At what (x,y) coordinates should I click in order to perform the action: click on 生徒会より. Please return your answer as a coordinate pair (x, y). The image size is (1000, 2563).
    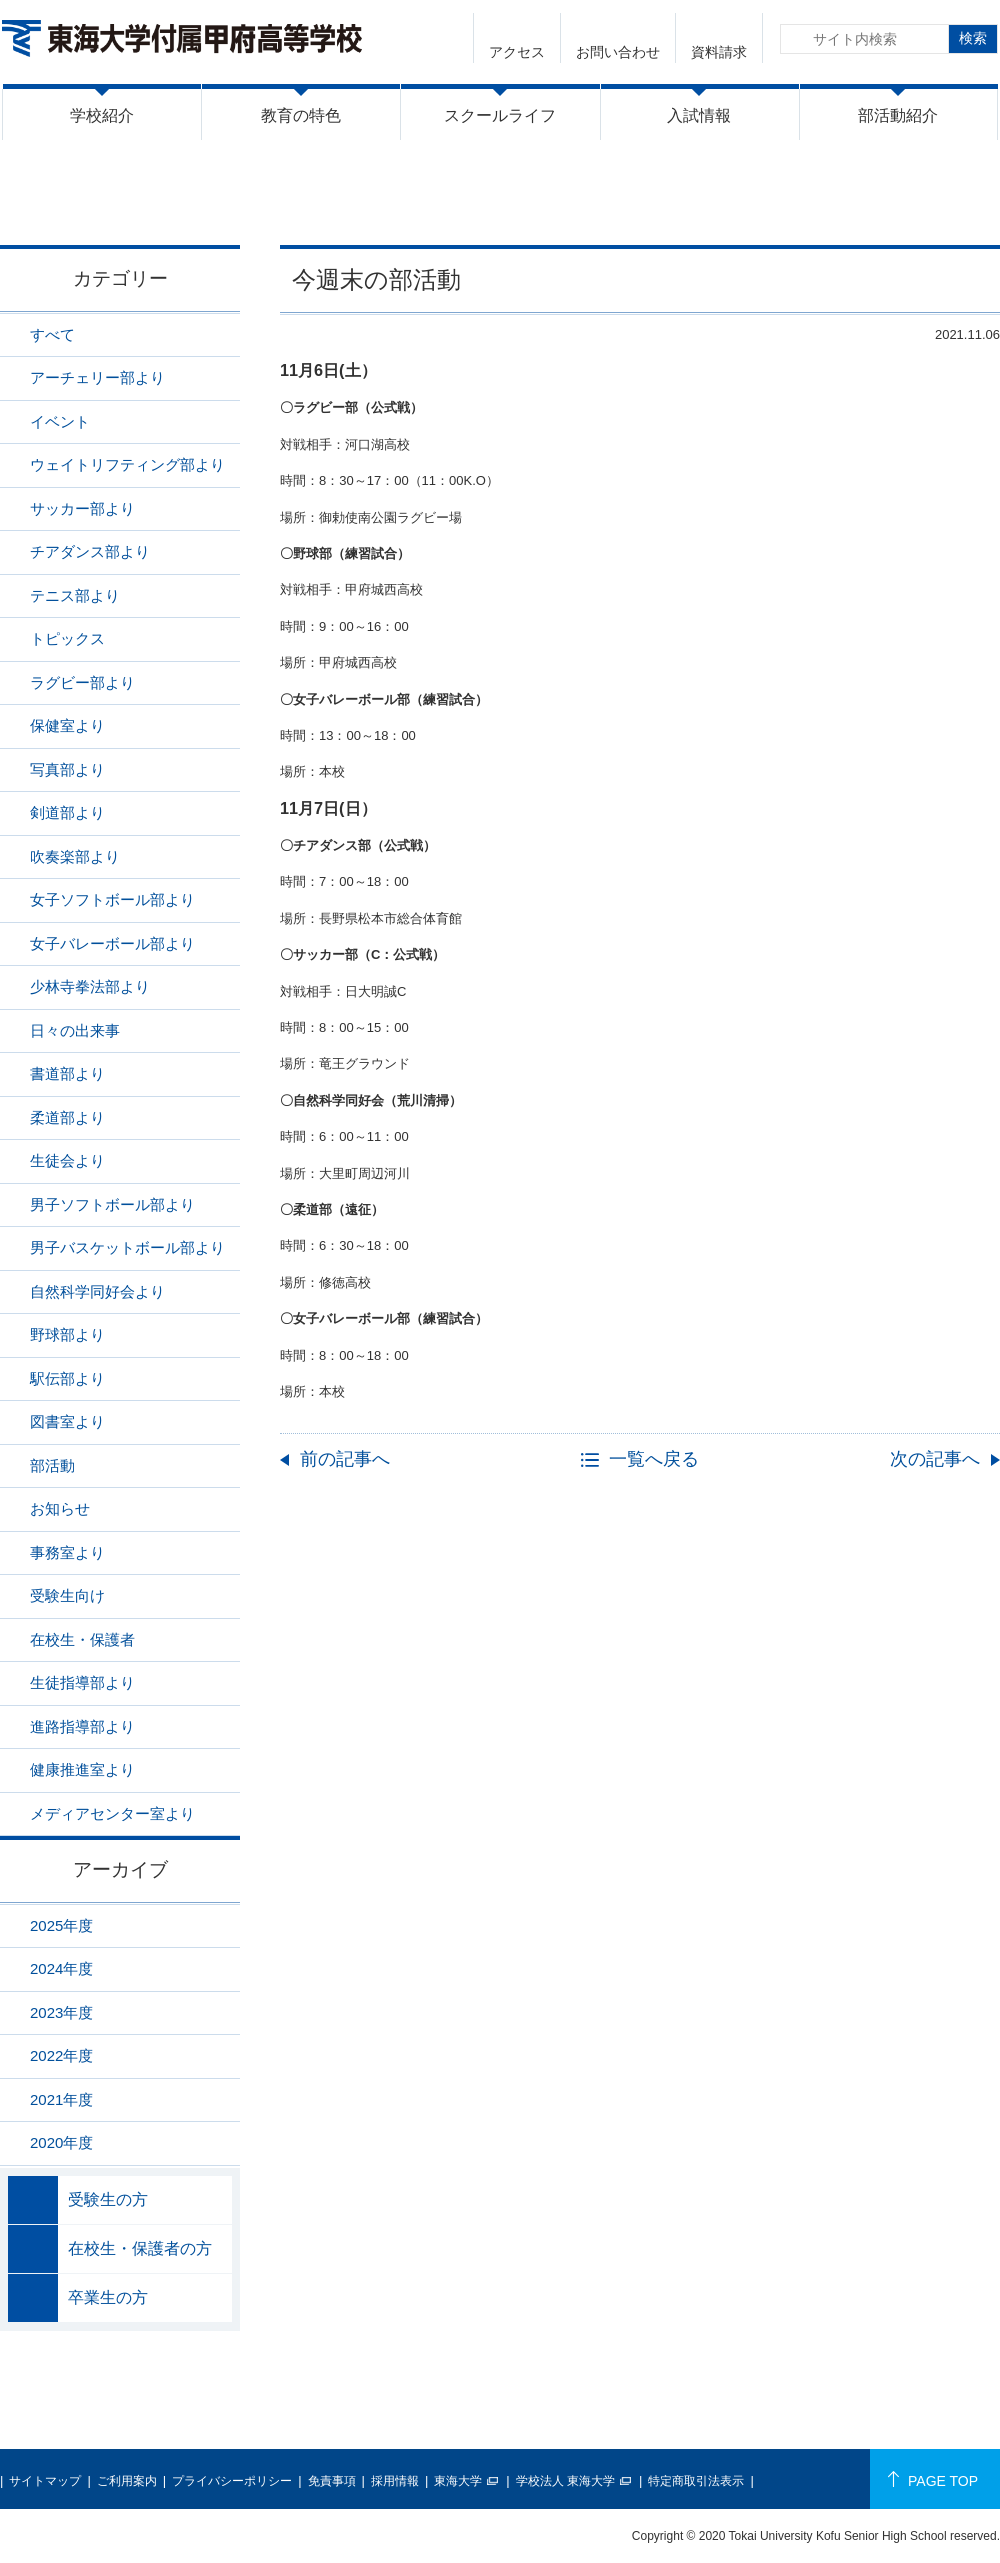
    Looking at the image, I should click on (67, 1160).